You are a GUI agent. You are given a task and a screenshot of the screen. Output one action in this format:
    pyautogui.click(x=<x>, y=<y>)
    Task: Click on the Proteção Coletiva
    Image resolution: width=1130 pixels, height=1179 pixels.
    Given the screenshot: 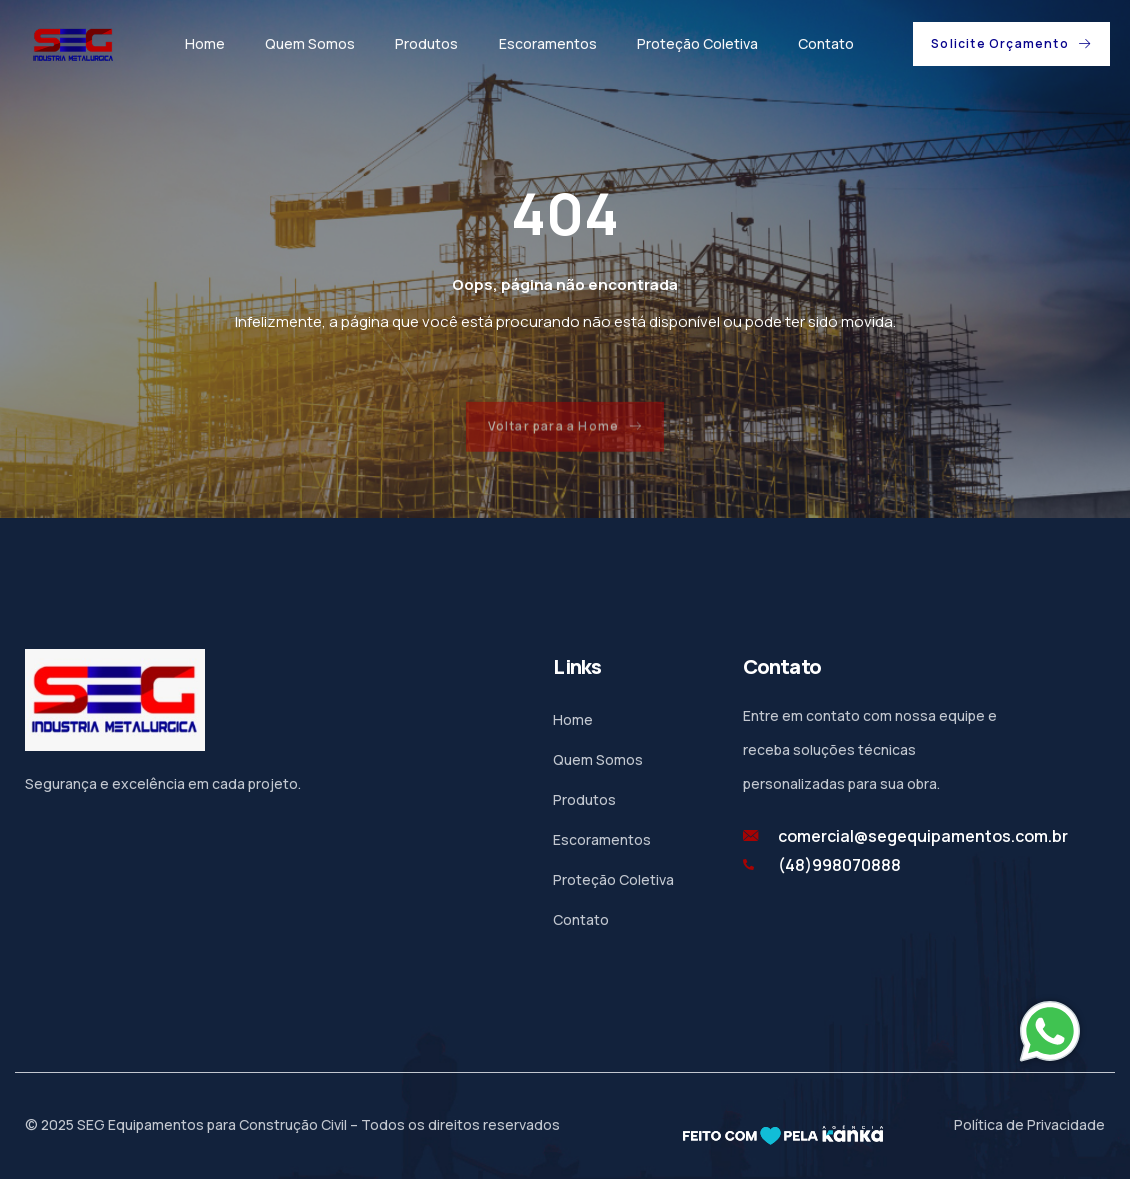 What is the action you would take?
    pyautogui.click(x=696, y=43)
    